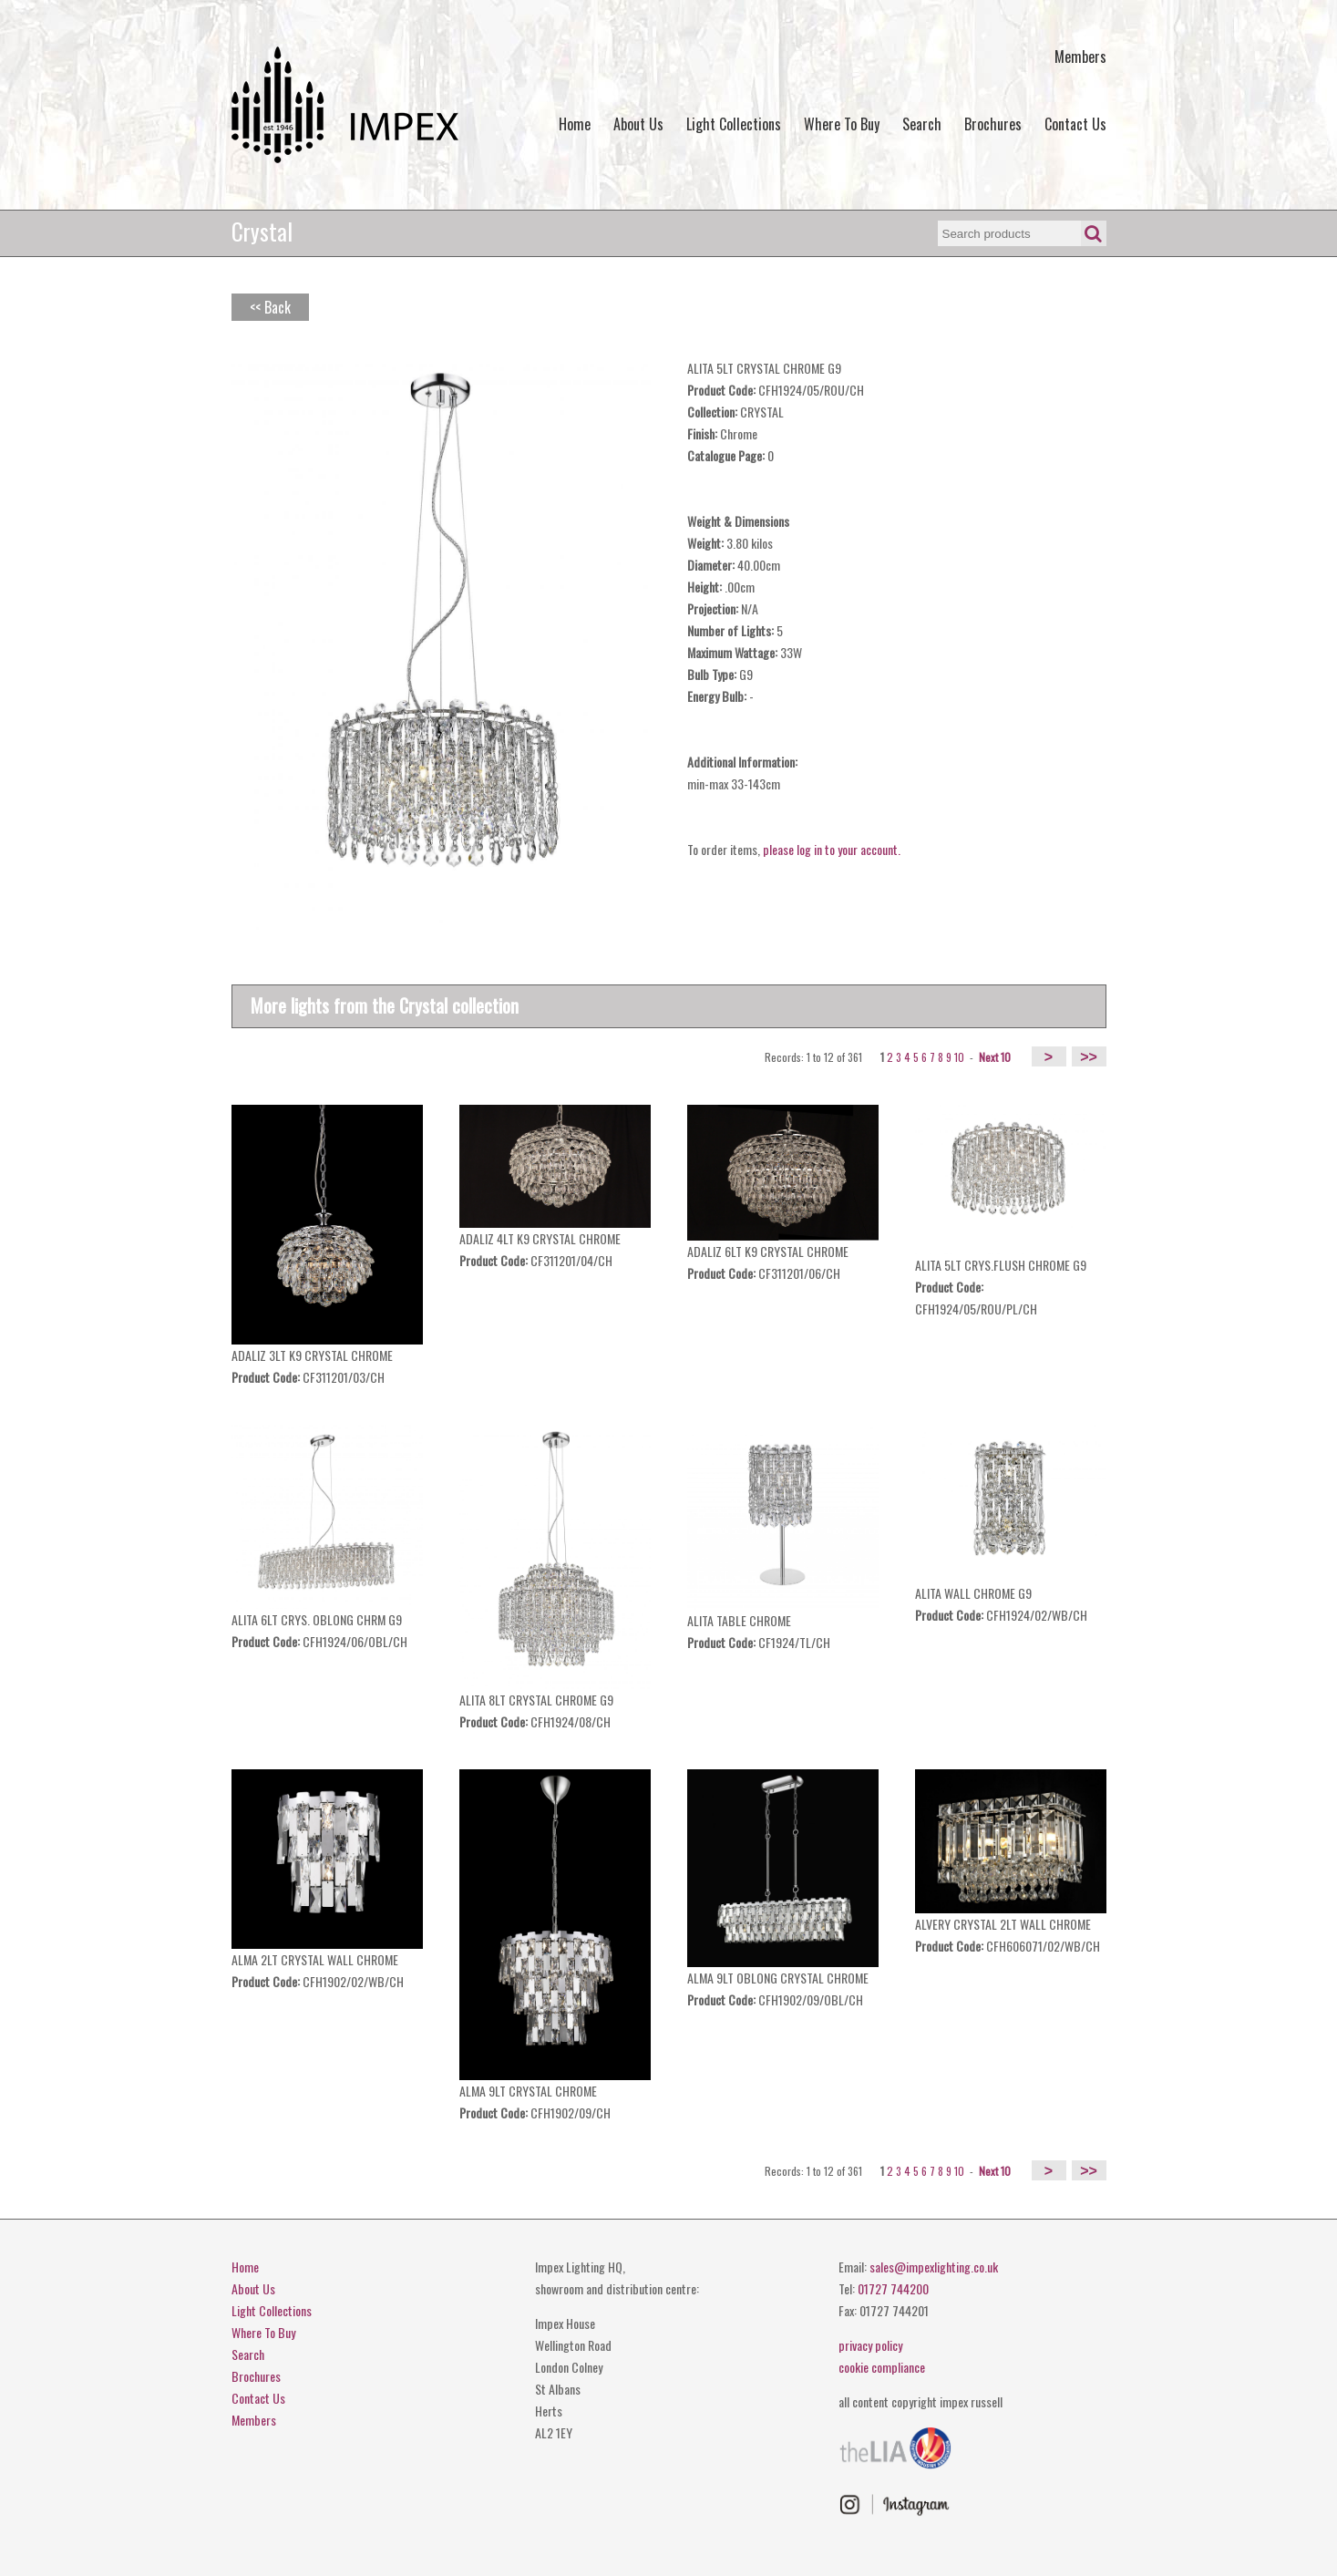 The width and height of the screenshot is (1337, 2576). What do you see at coordinates (841, 124) in the screenshot?
I see `Where To Buy` at bounding box center [841, 124].